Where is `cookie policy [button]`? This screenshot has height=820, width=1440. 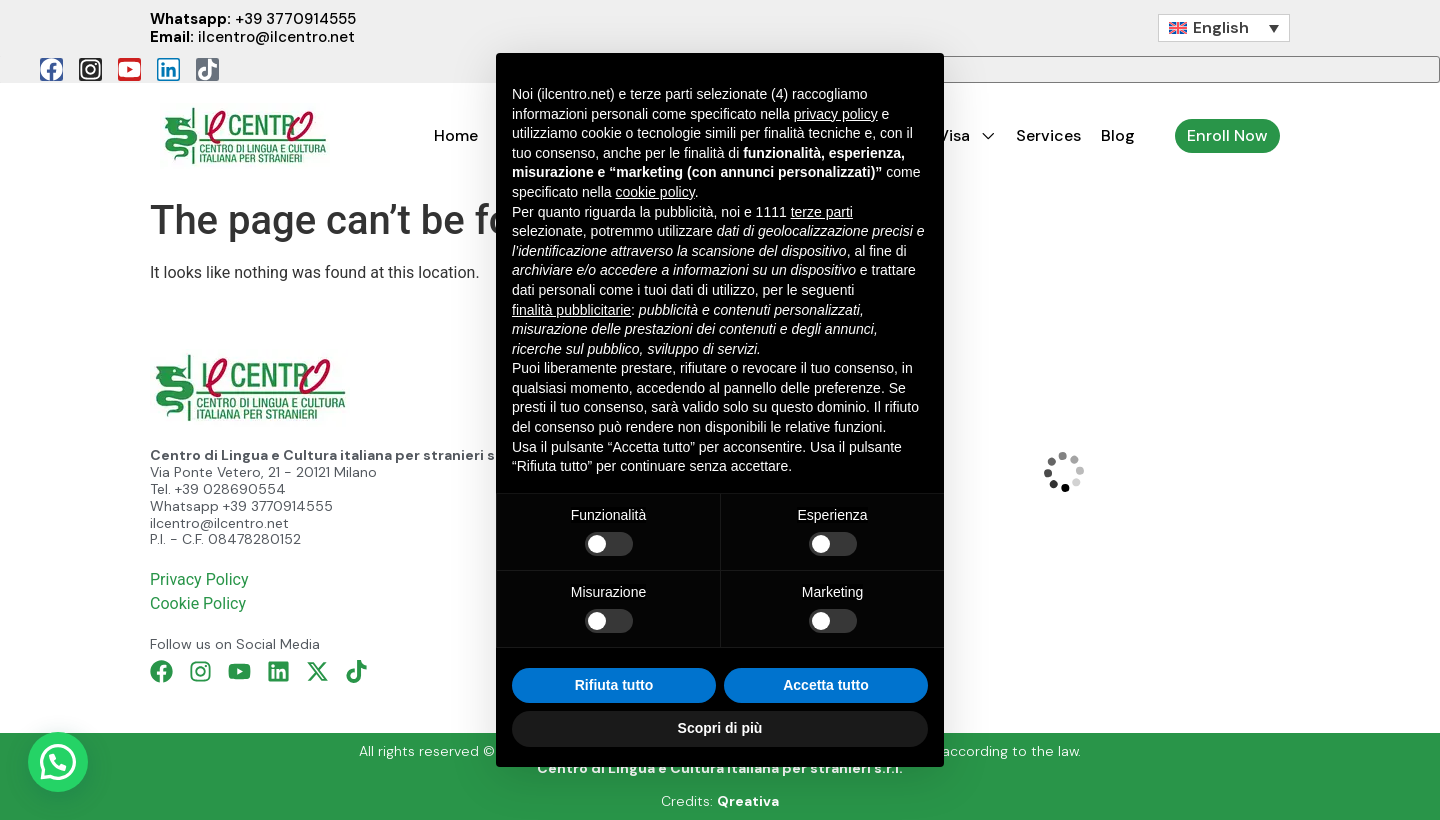 cookie policy [button] is located at coordinates (655, 192).